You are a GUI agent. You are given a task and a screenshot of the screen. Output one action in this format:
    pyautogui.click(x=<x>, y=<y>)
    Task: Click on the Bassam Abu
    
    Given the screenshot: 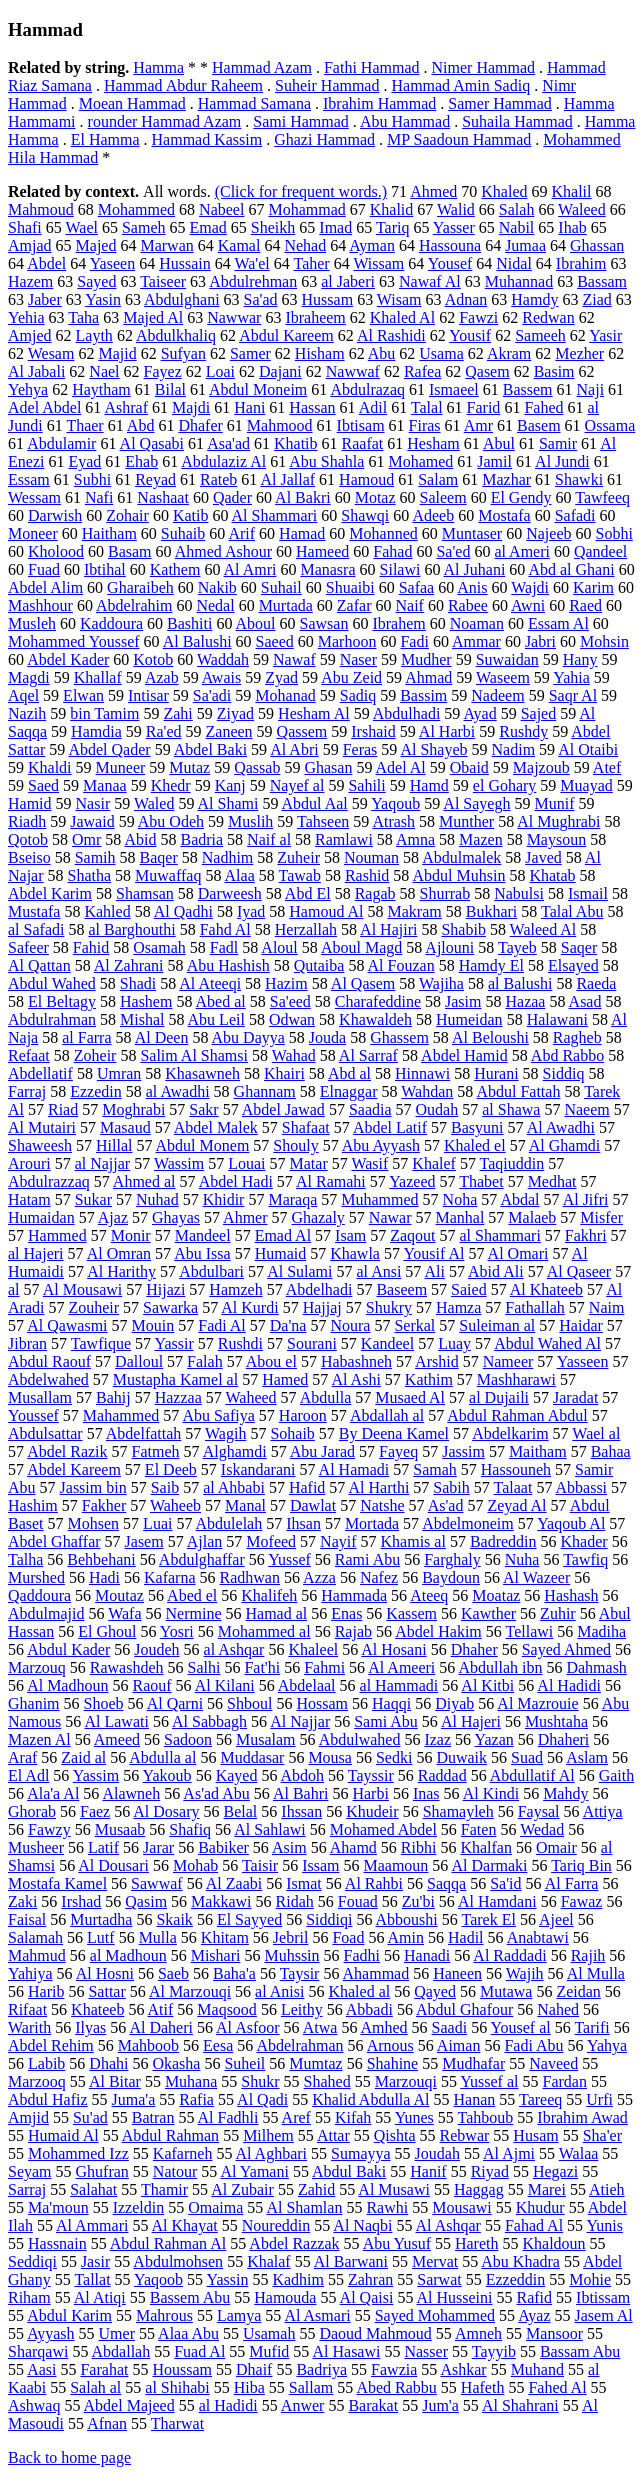 What is the action you would take?
    pyautogui.click(x=580, y=2351)
    